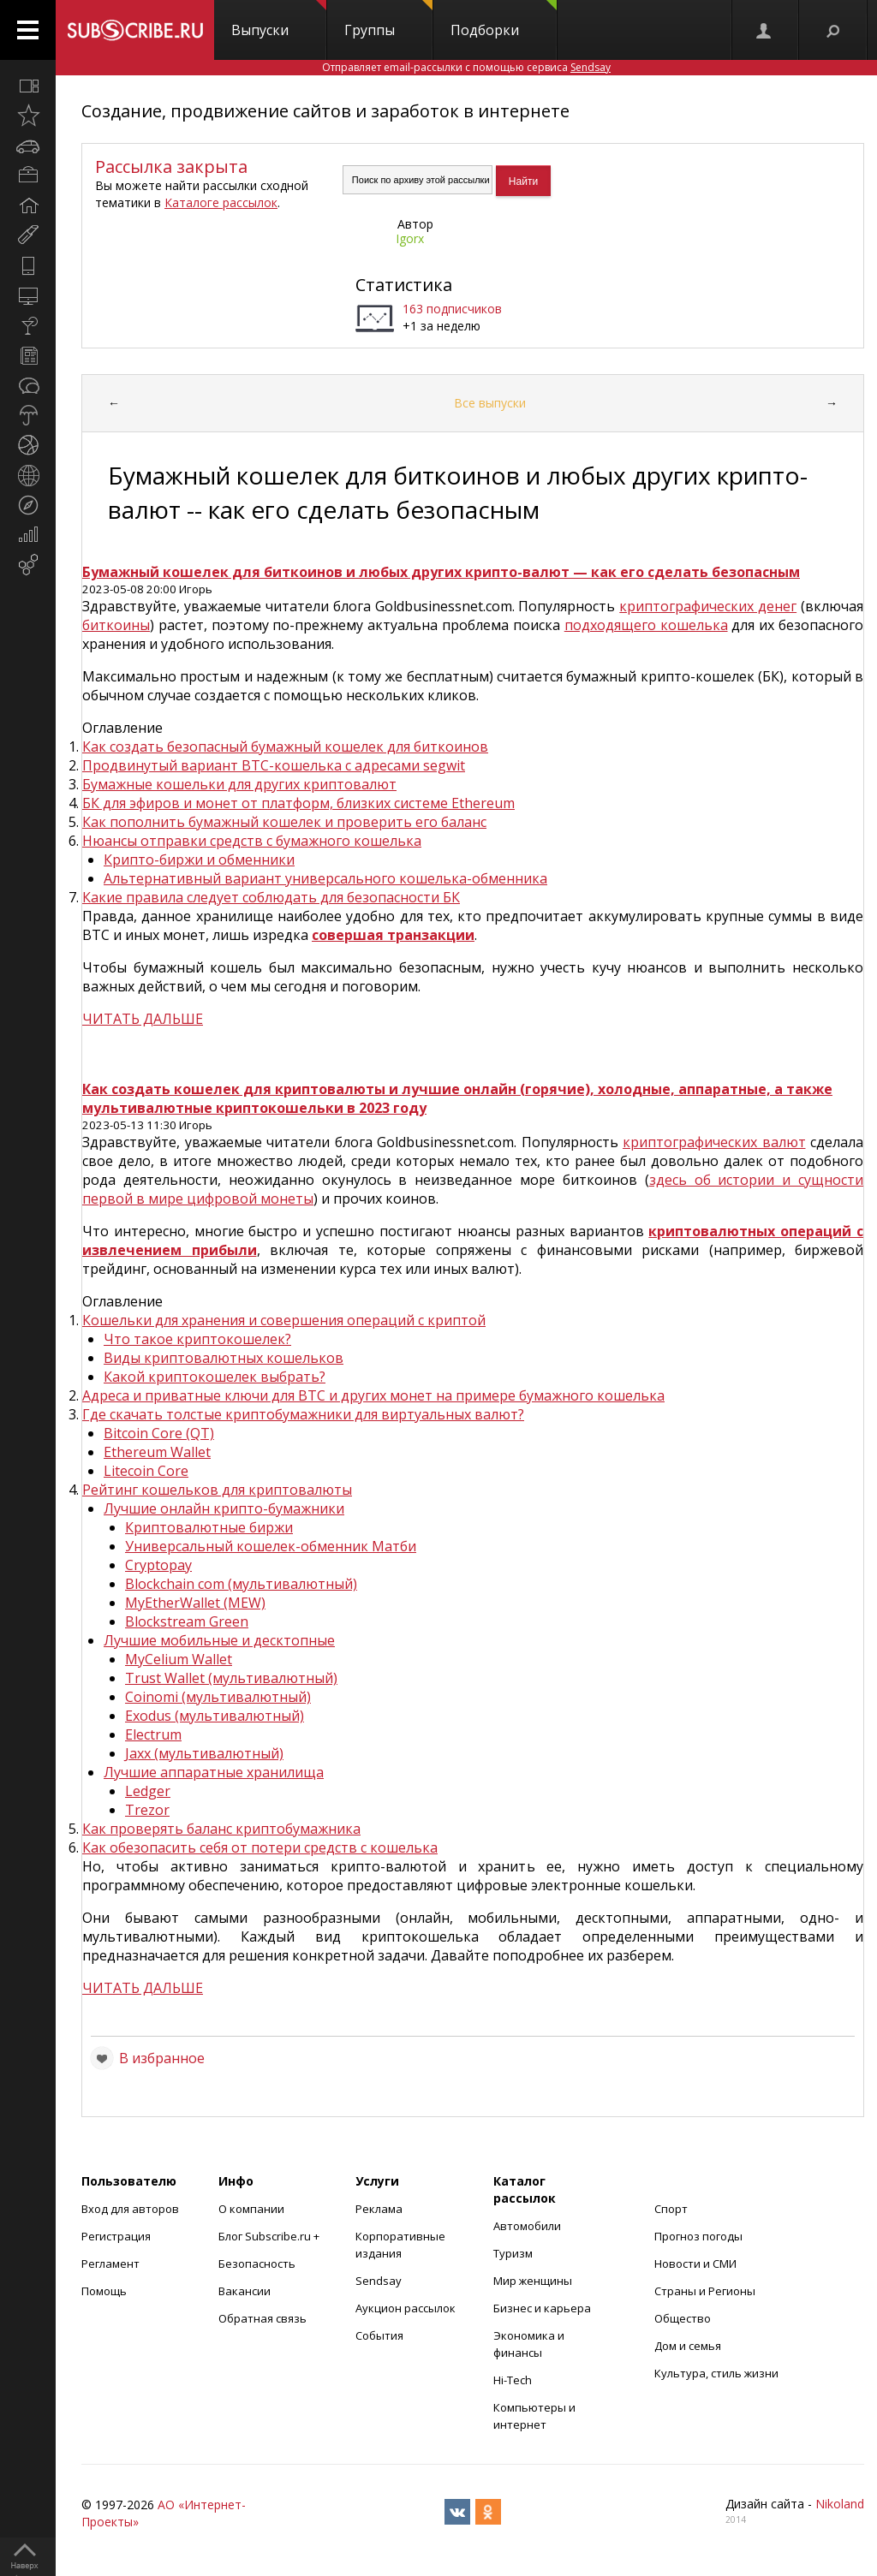 The width and height of the screenshot is (877, 2576). I want to click on Реклама, so click(379, 2208).